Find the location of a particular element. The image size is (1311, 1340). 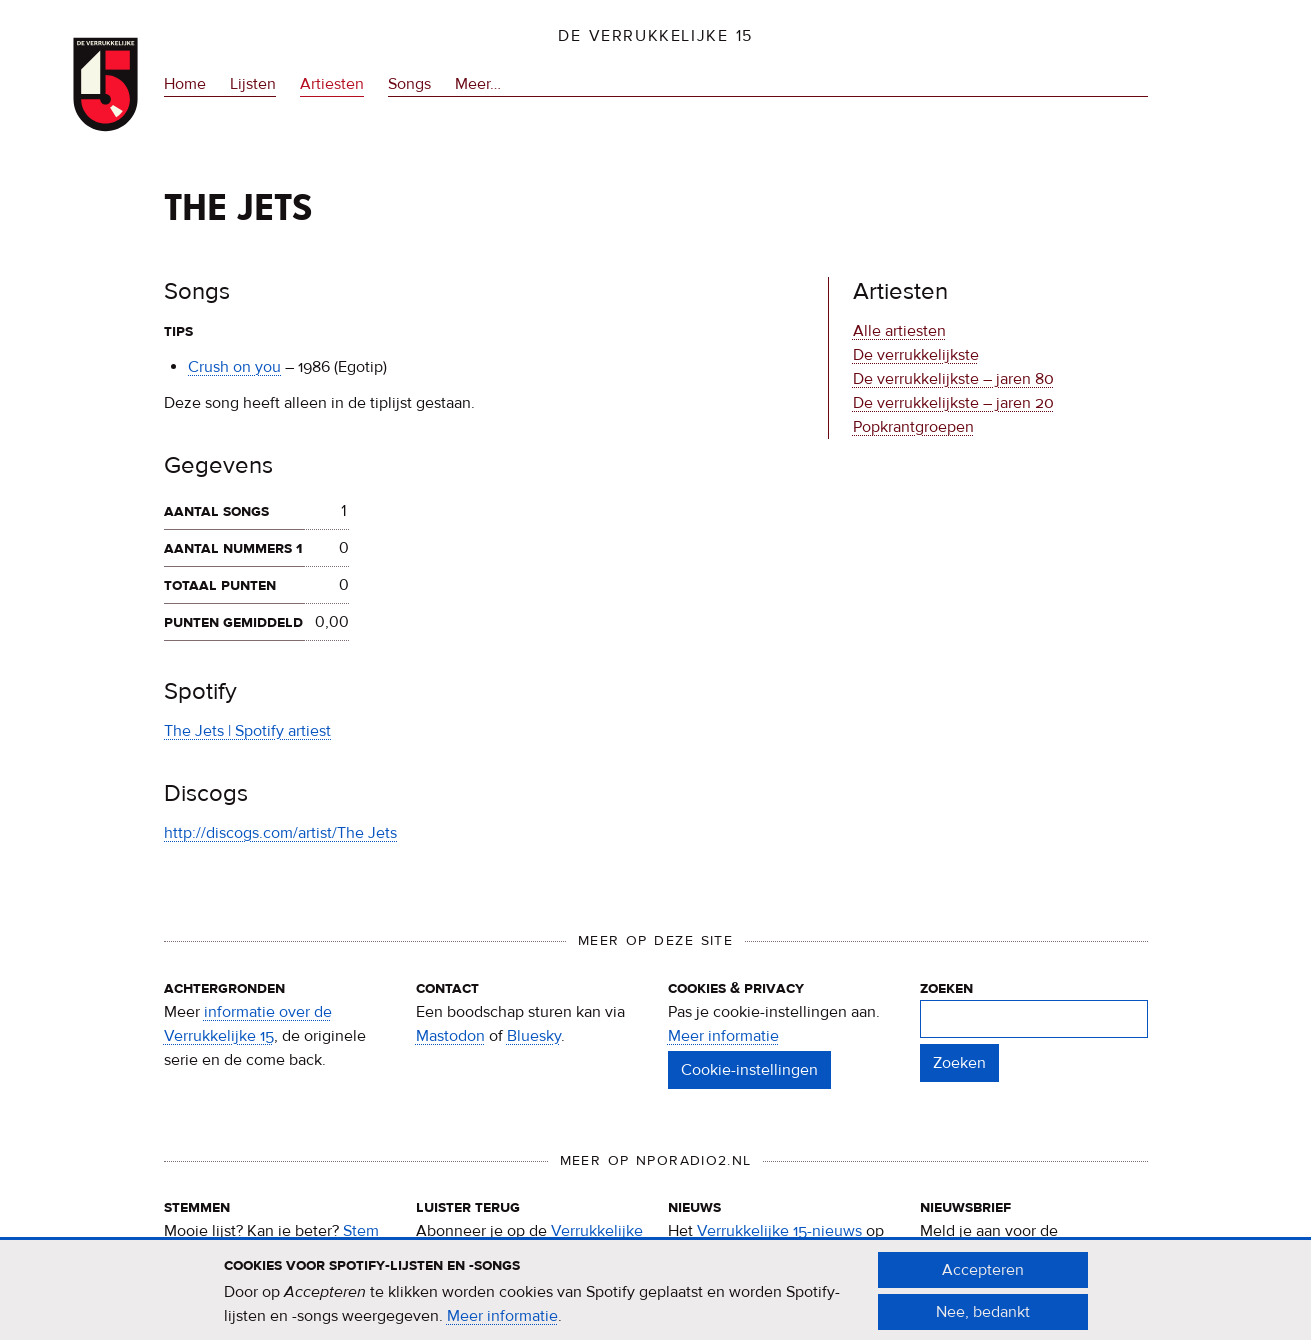

Bluesky is located at coordinates (534, 1036).